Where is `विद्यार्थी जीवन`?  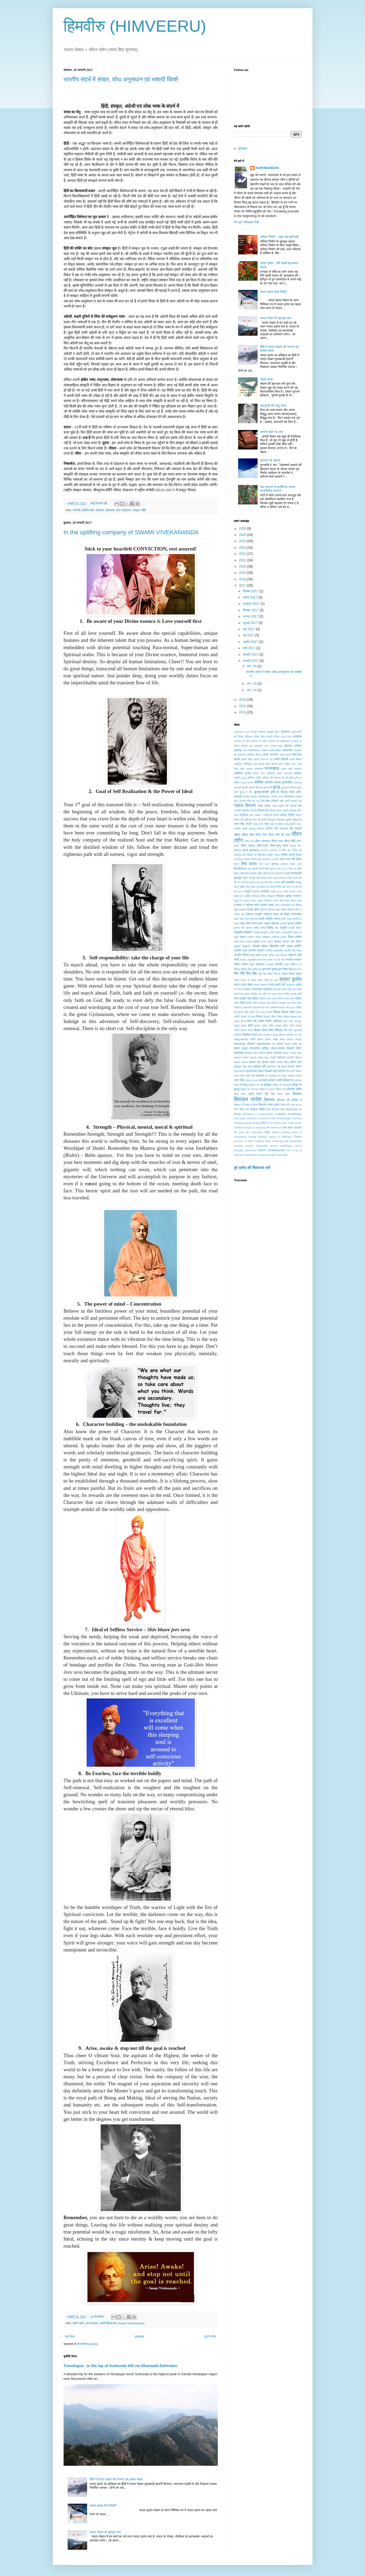 विद्यार्थी जीवन is located at coordinates (269, 1016).